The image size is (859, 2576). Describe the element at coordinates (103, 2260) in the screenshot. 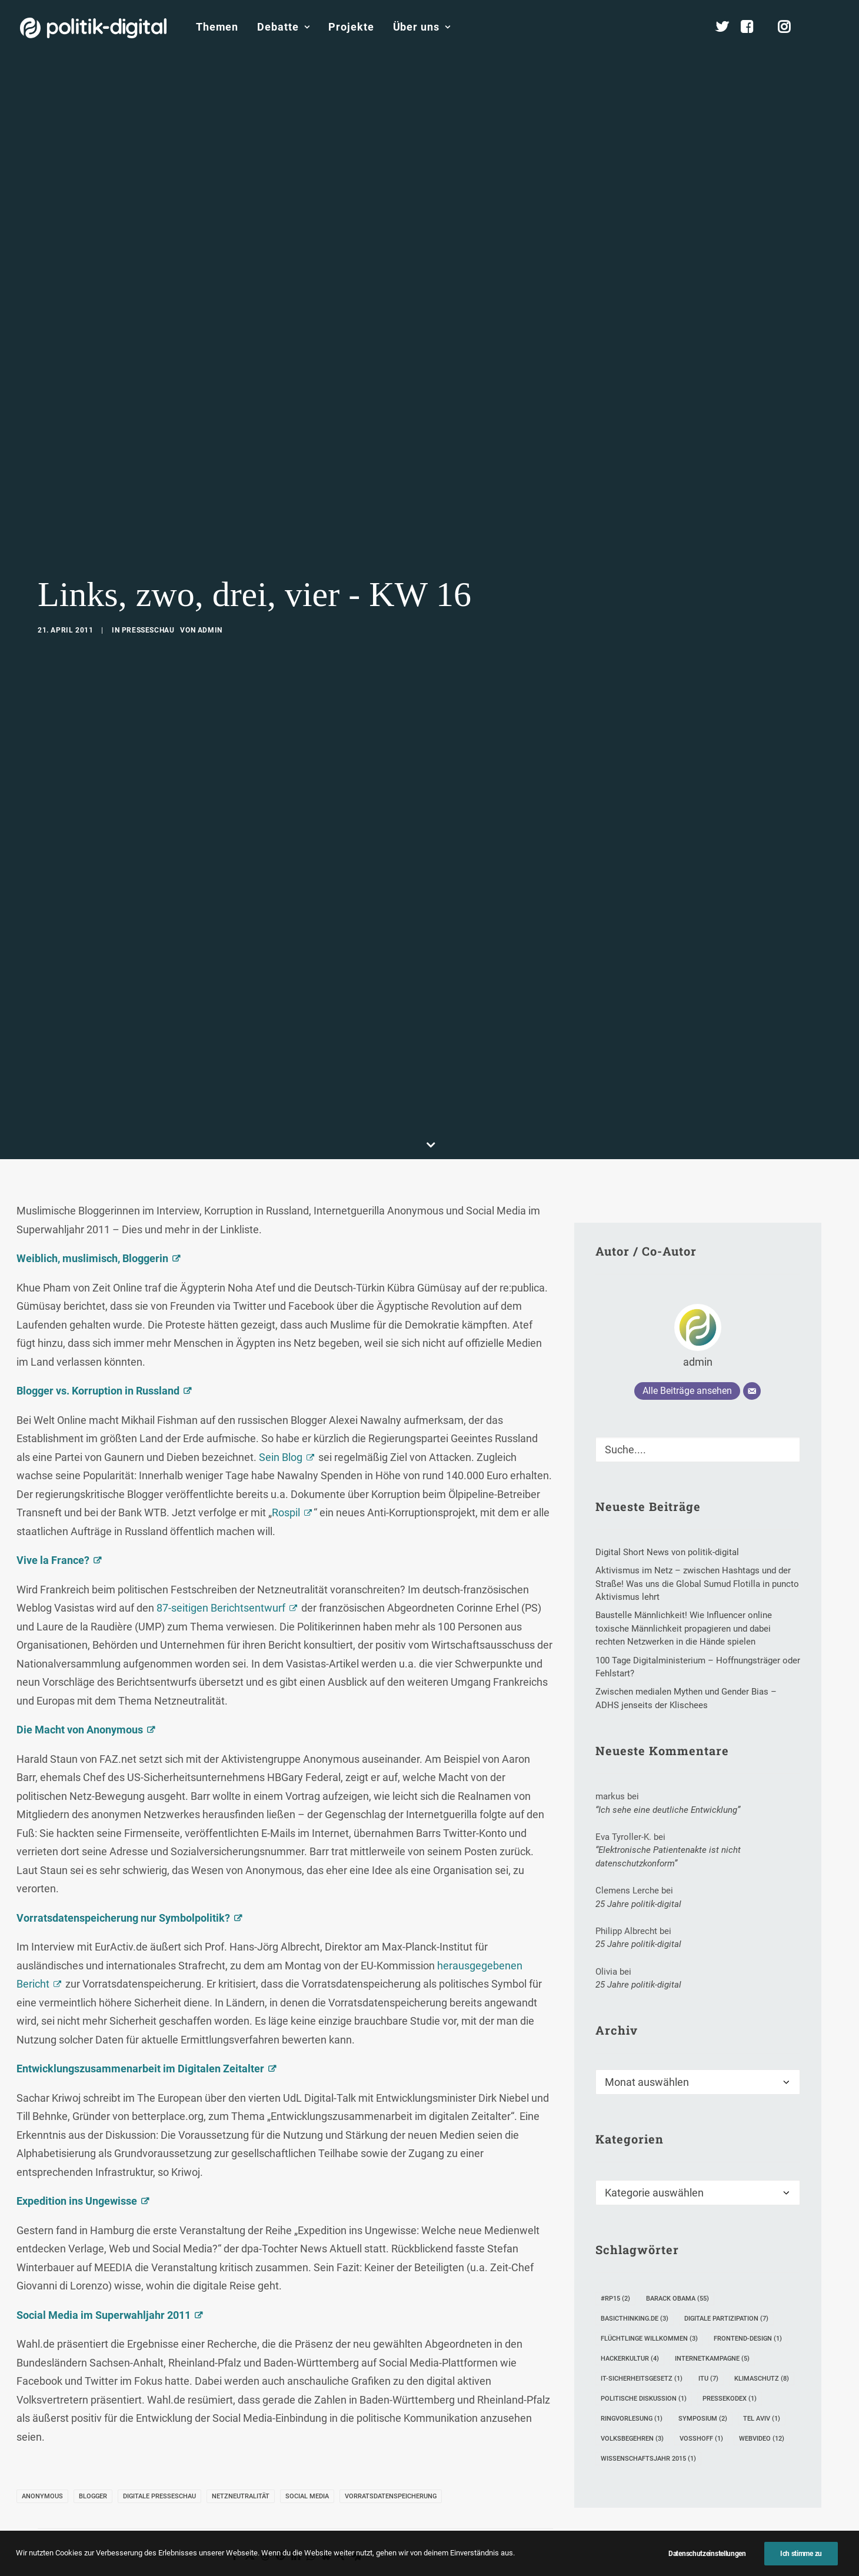

I see `Social Media im Superwahljahr 2011` at that location.